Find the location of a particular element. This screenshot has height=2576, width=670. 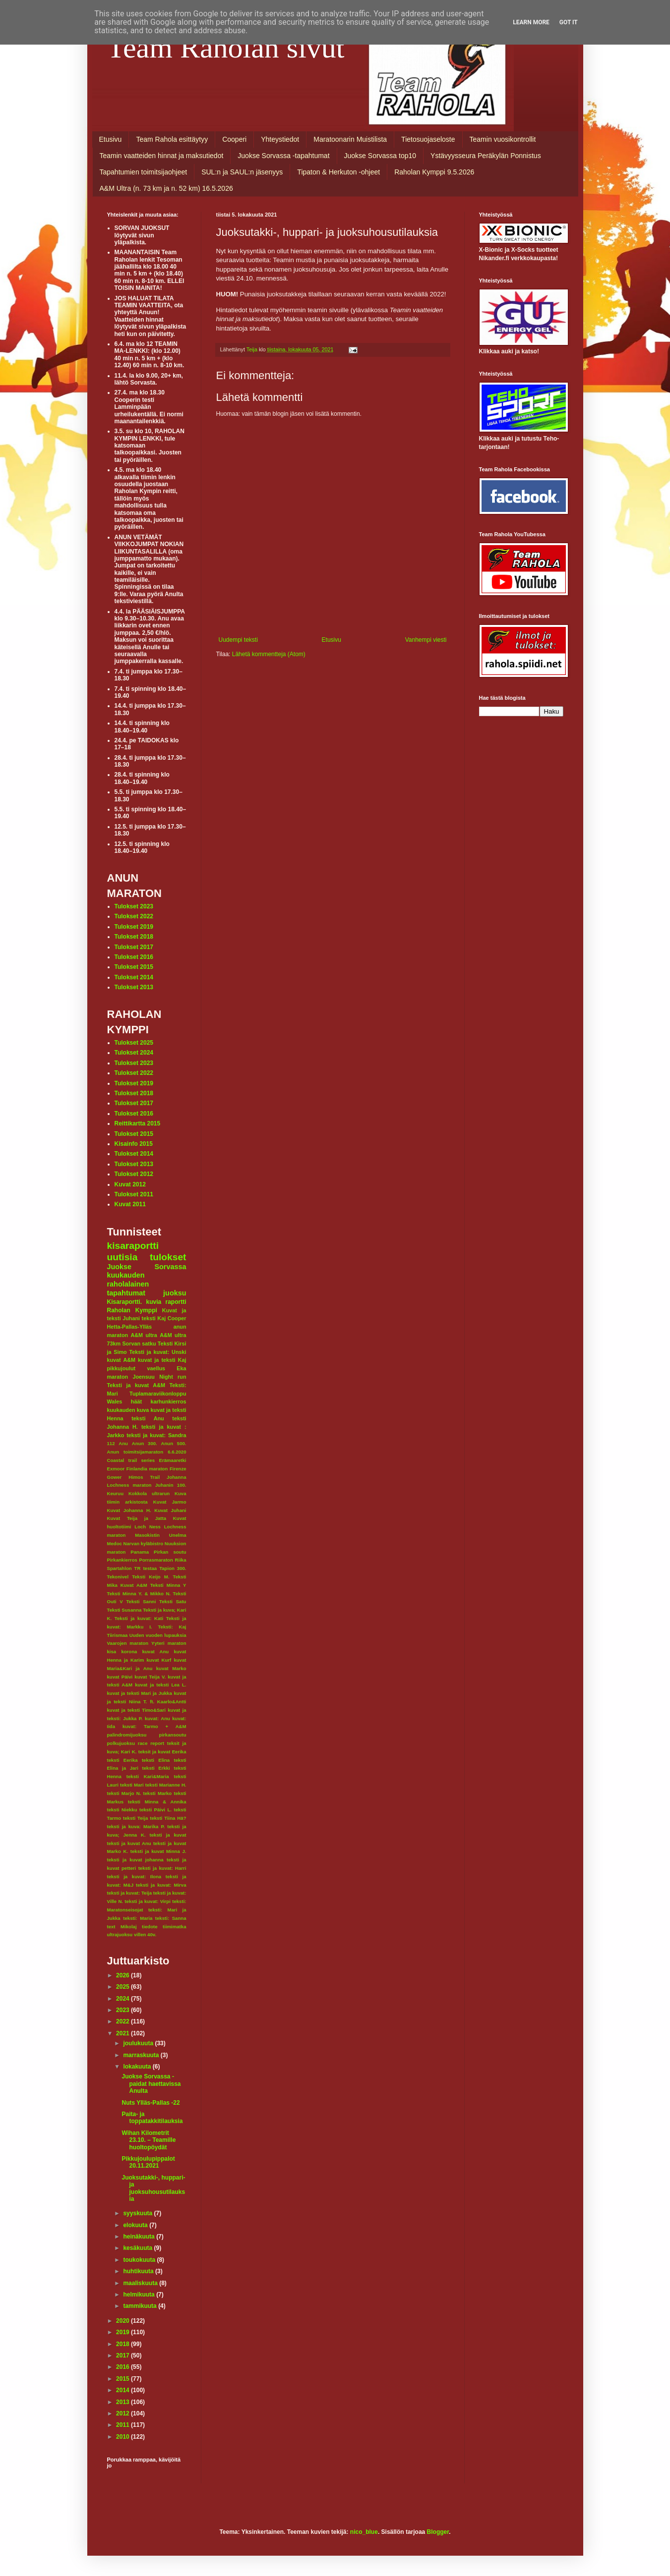

TR testaa is located at coordinates (145, 1568).